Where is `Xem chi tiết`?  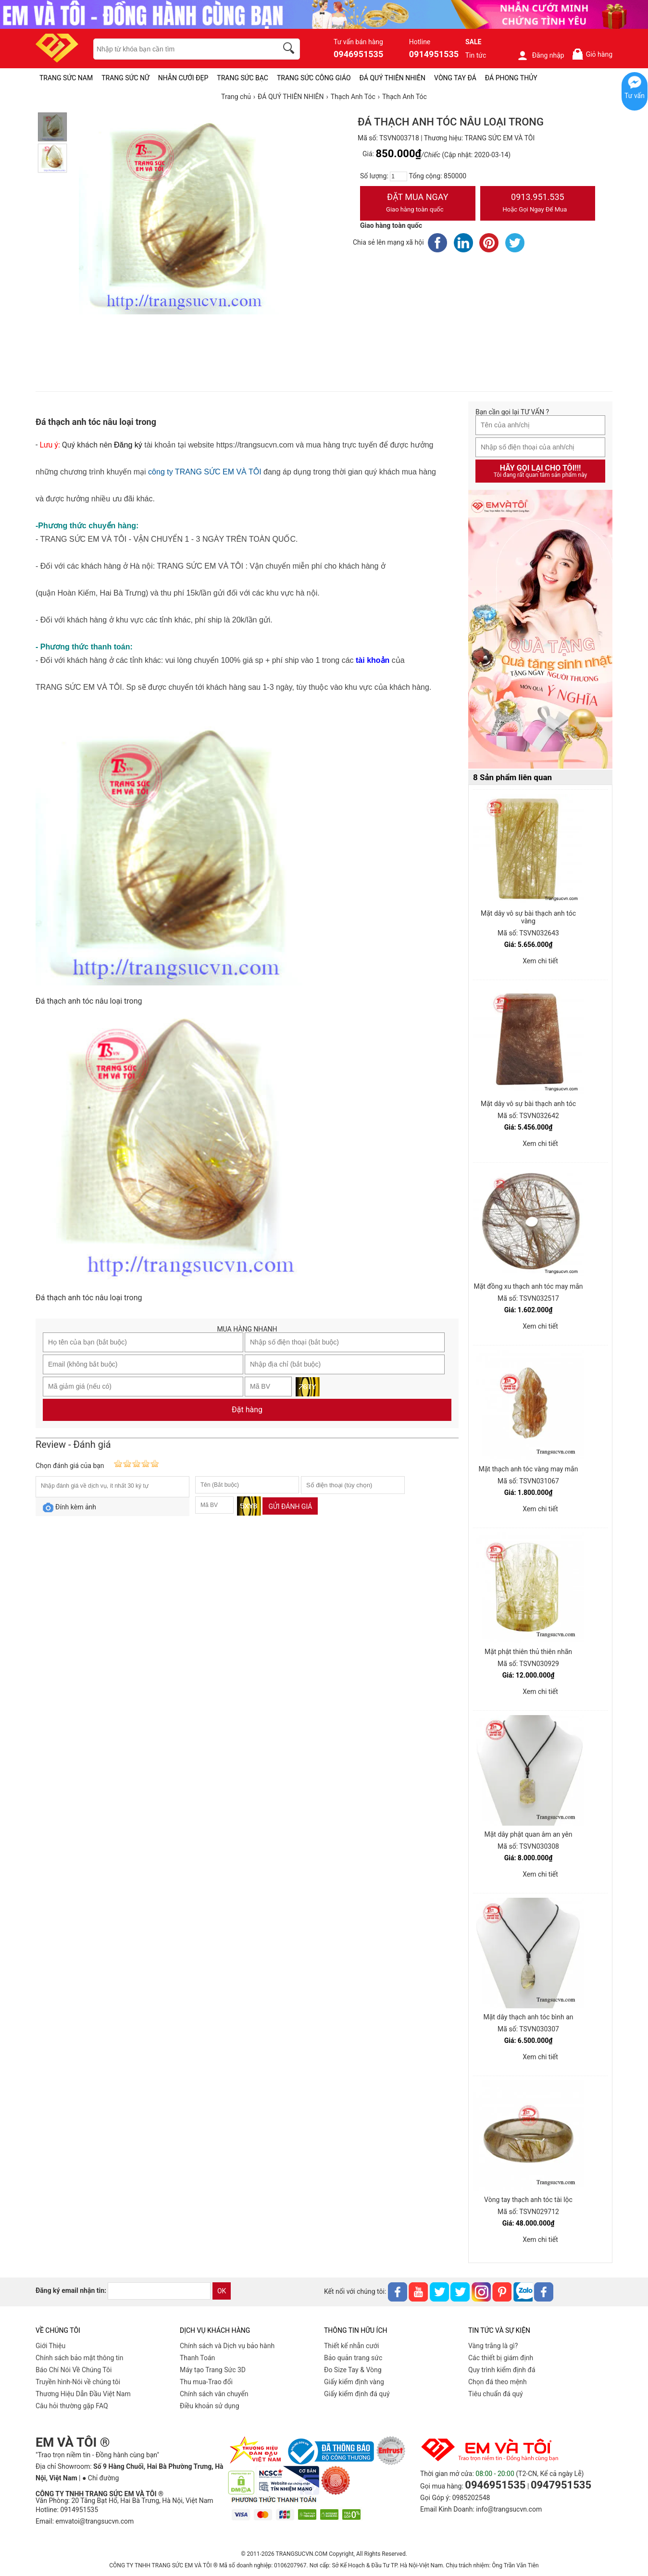
Xem chi tiết is located at coordinates (540, 961).